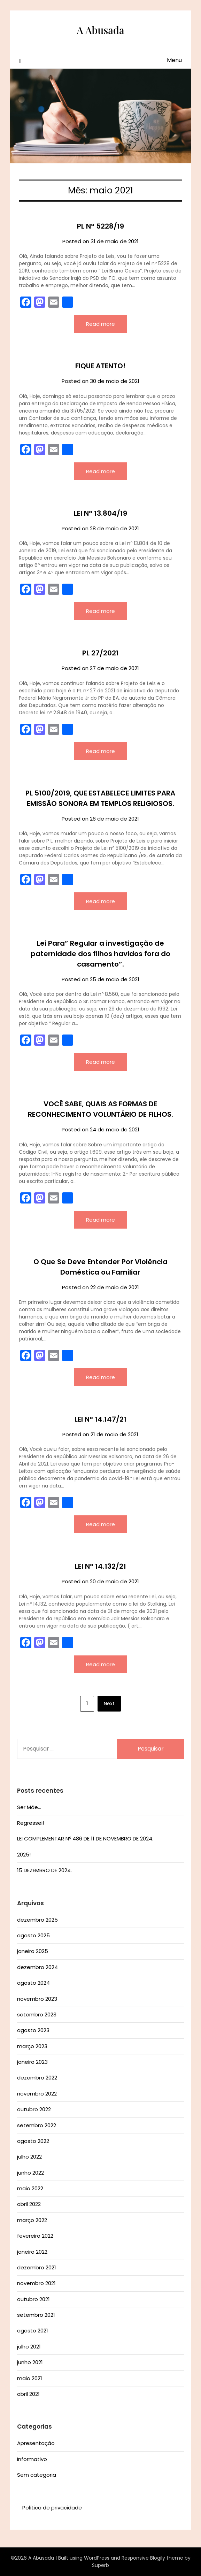 The image size is (201, 2576). What do you see at coordinates (37, 1998) in the screenshot?
I see `novembro 2023` at bounding box center [37, 1998].